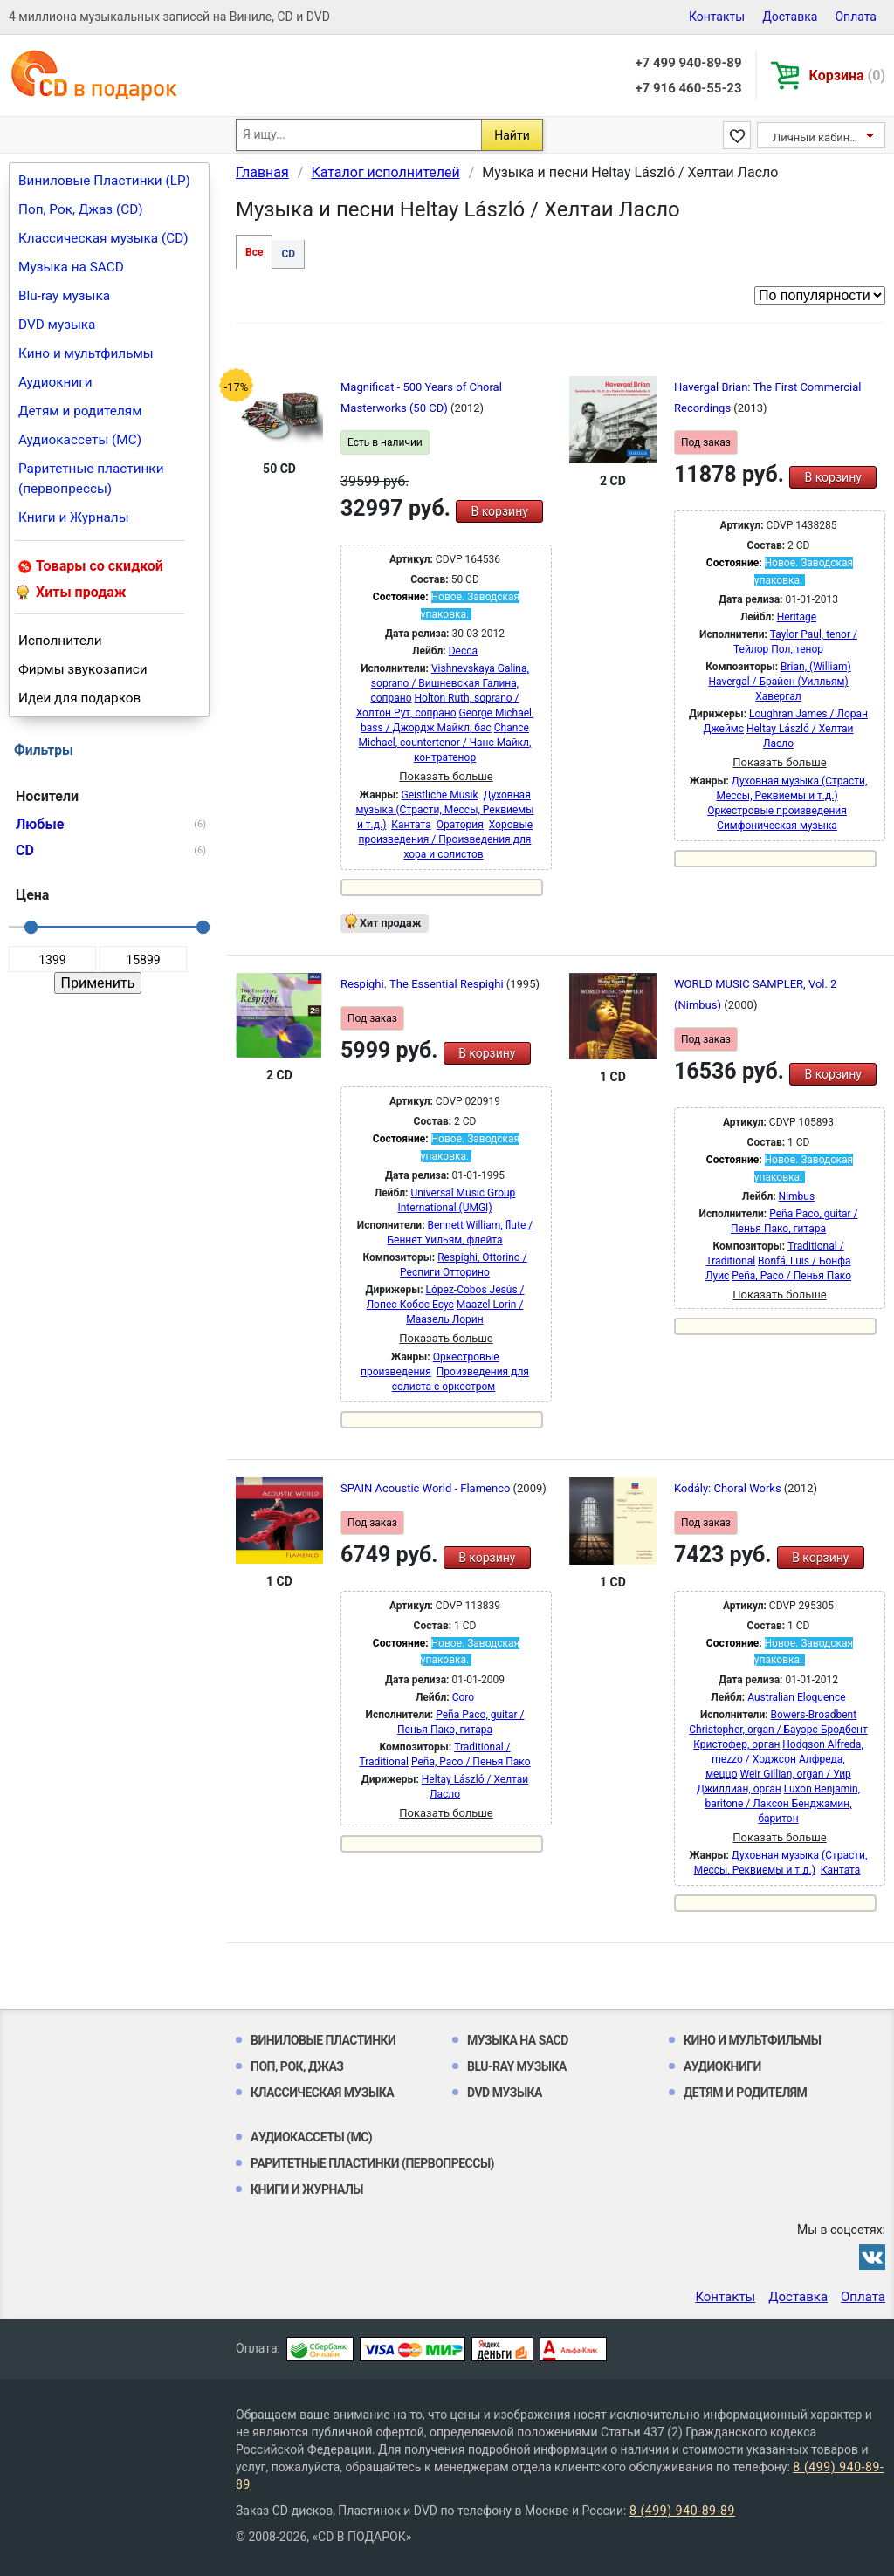 The width and height of the screenshot is (894, 2576). I want to click on Kodály: Choral Works, so click(729, 1488).